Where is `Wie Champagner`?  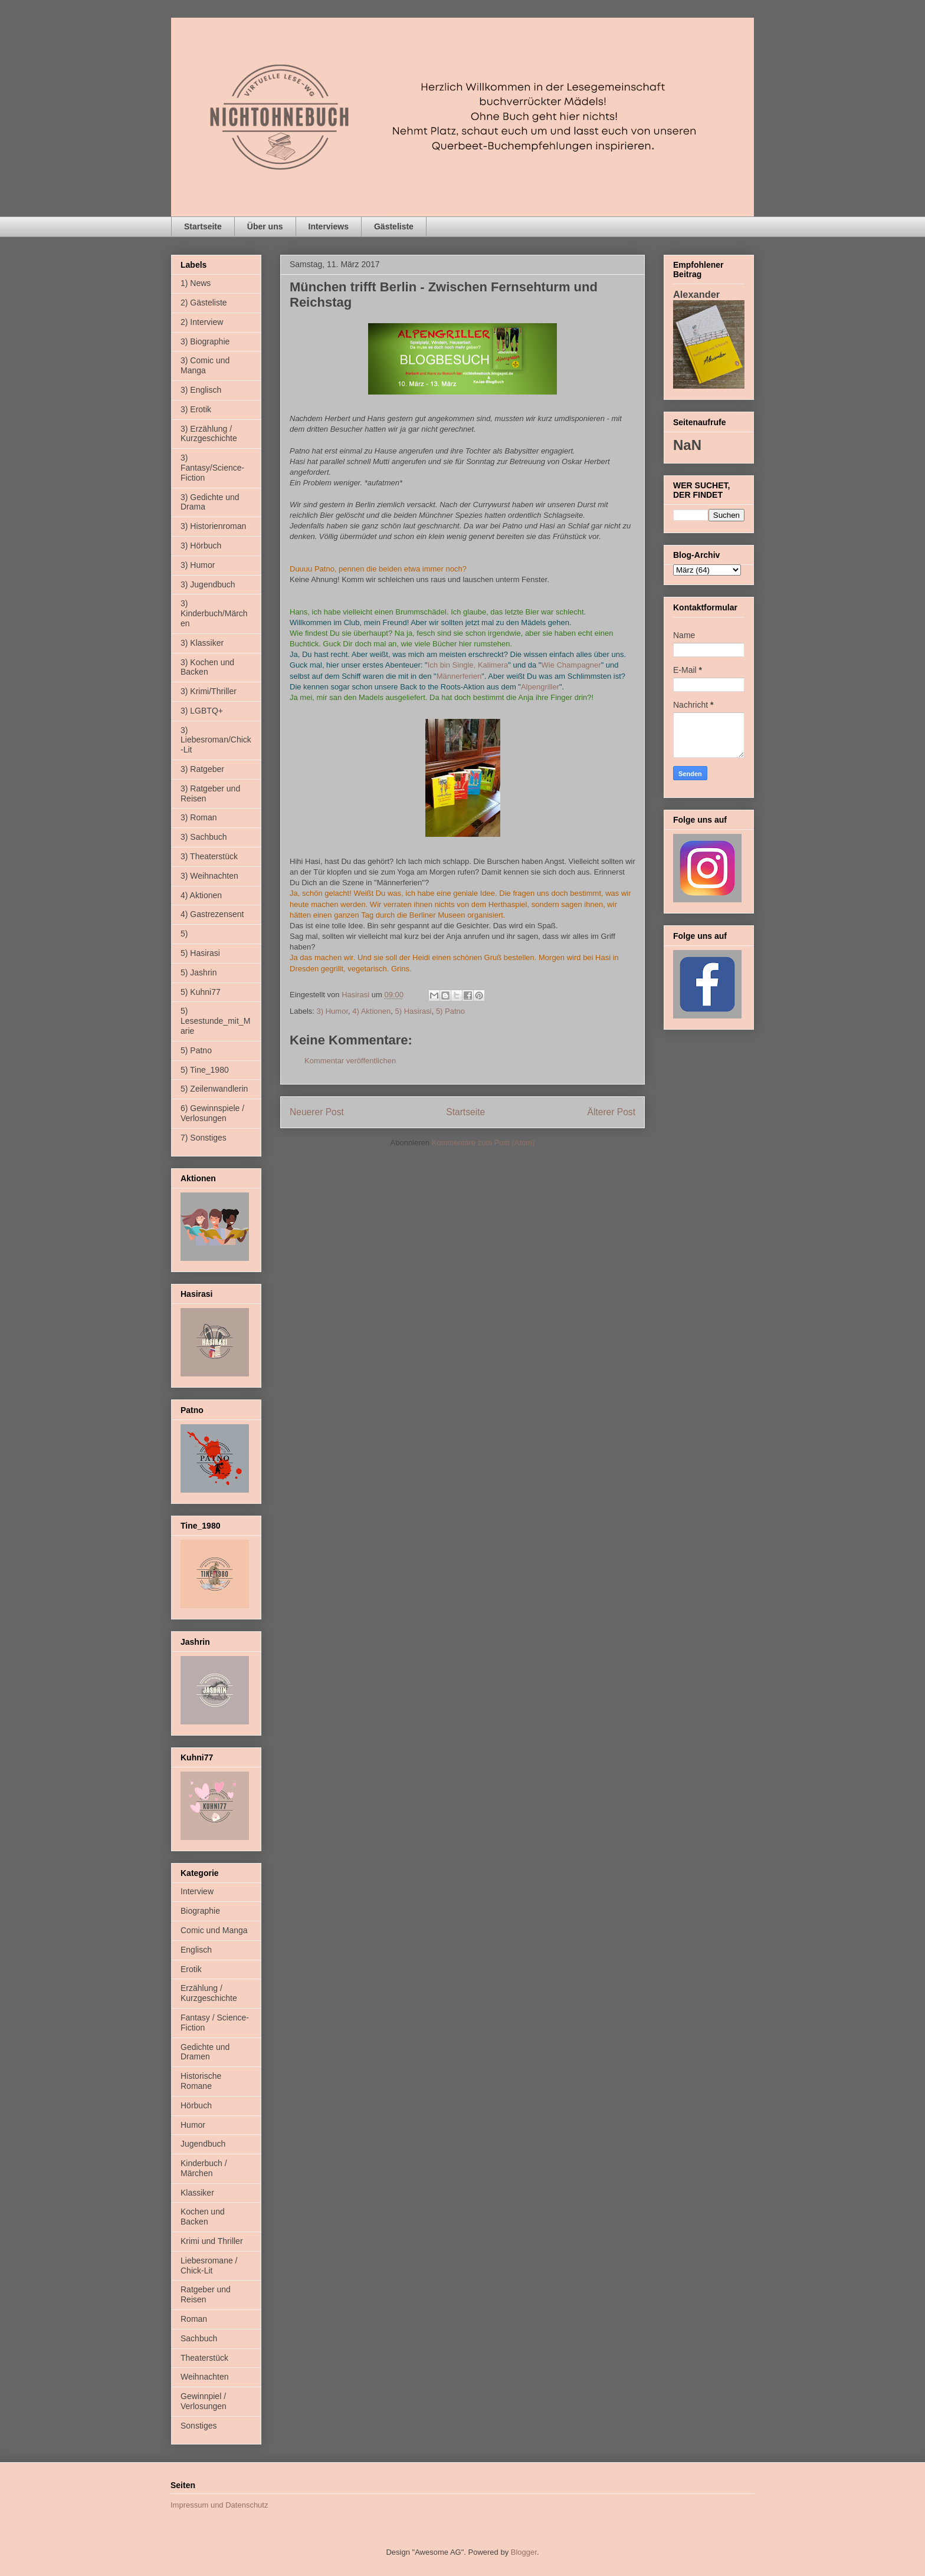
Wie Champagner is located at coordinates (571, 665).